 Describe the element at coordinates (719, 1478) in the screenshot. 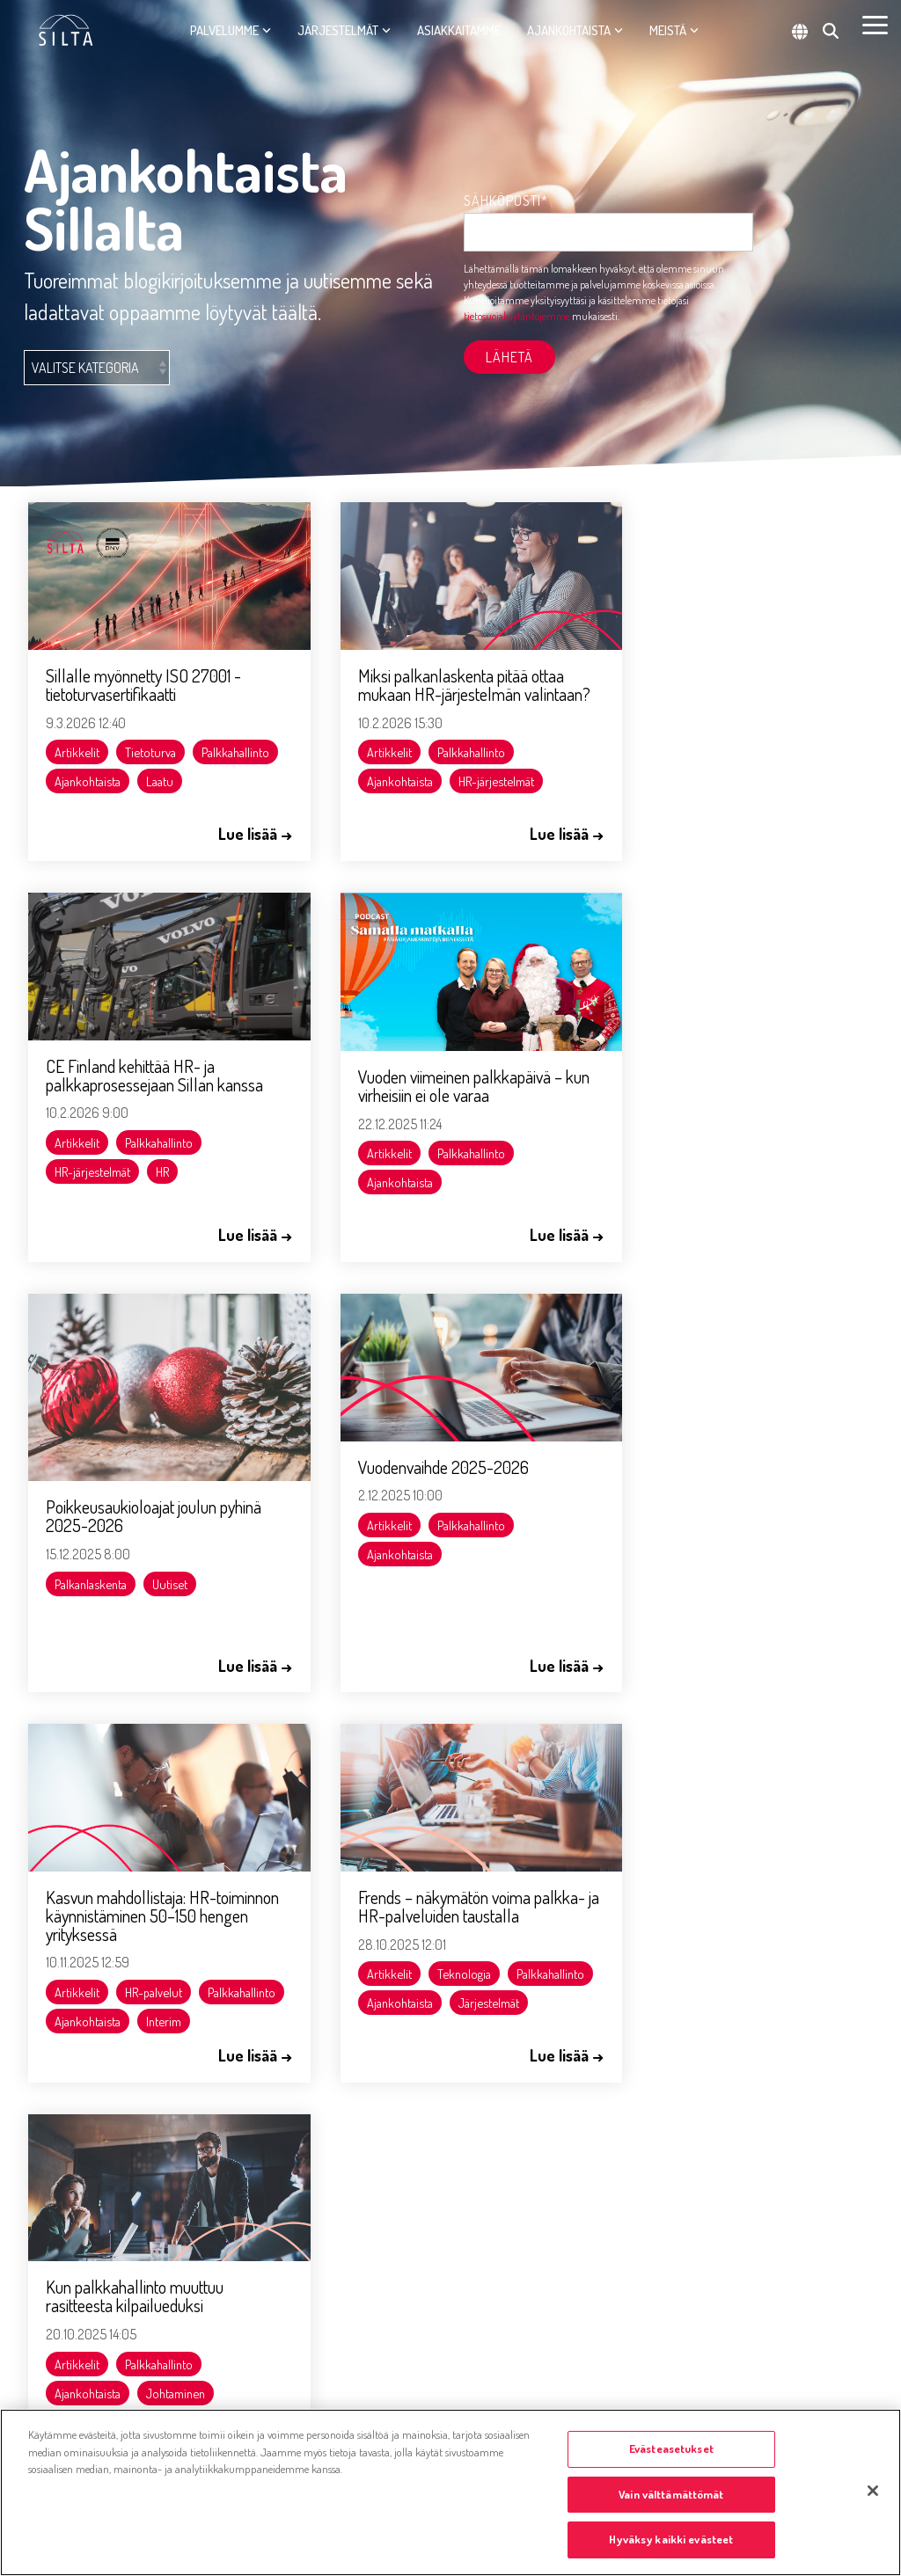

I see `Kun palkkahallinto muuttuu rasitteesta kilpailueduksi` at that location.